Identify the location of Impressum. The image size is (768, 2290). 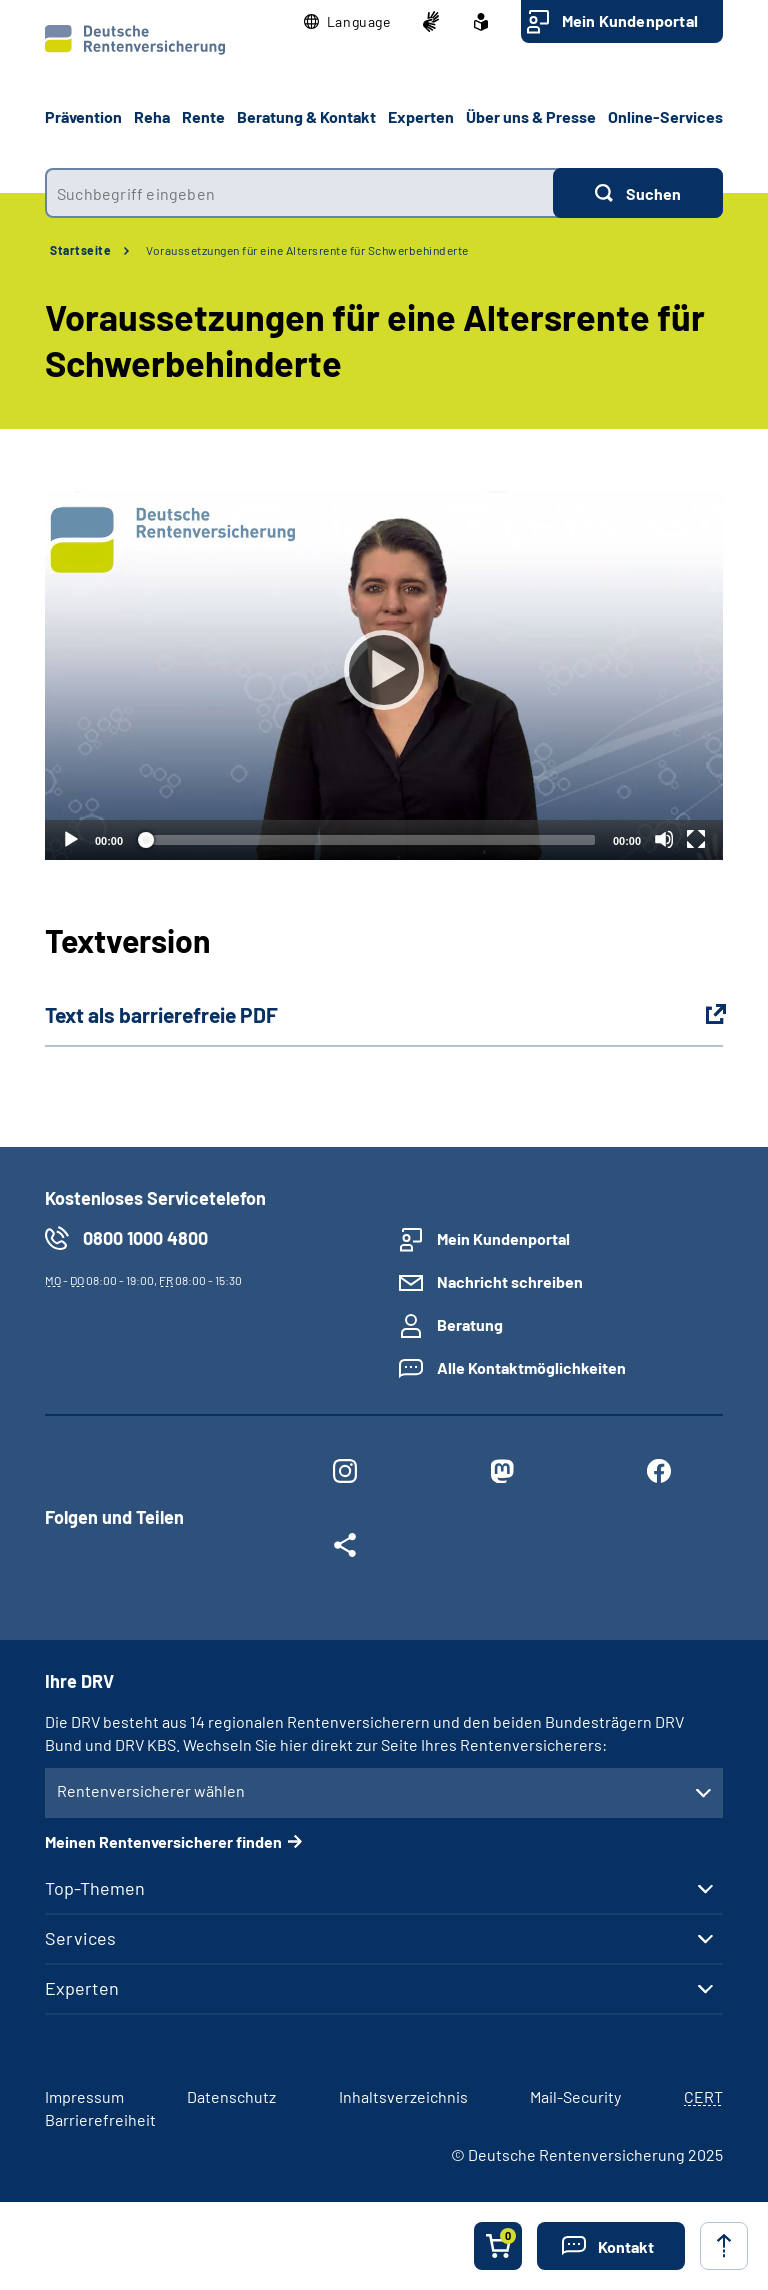
(84, 2096).